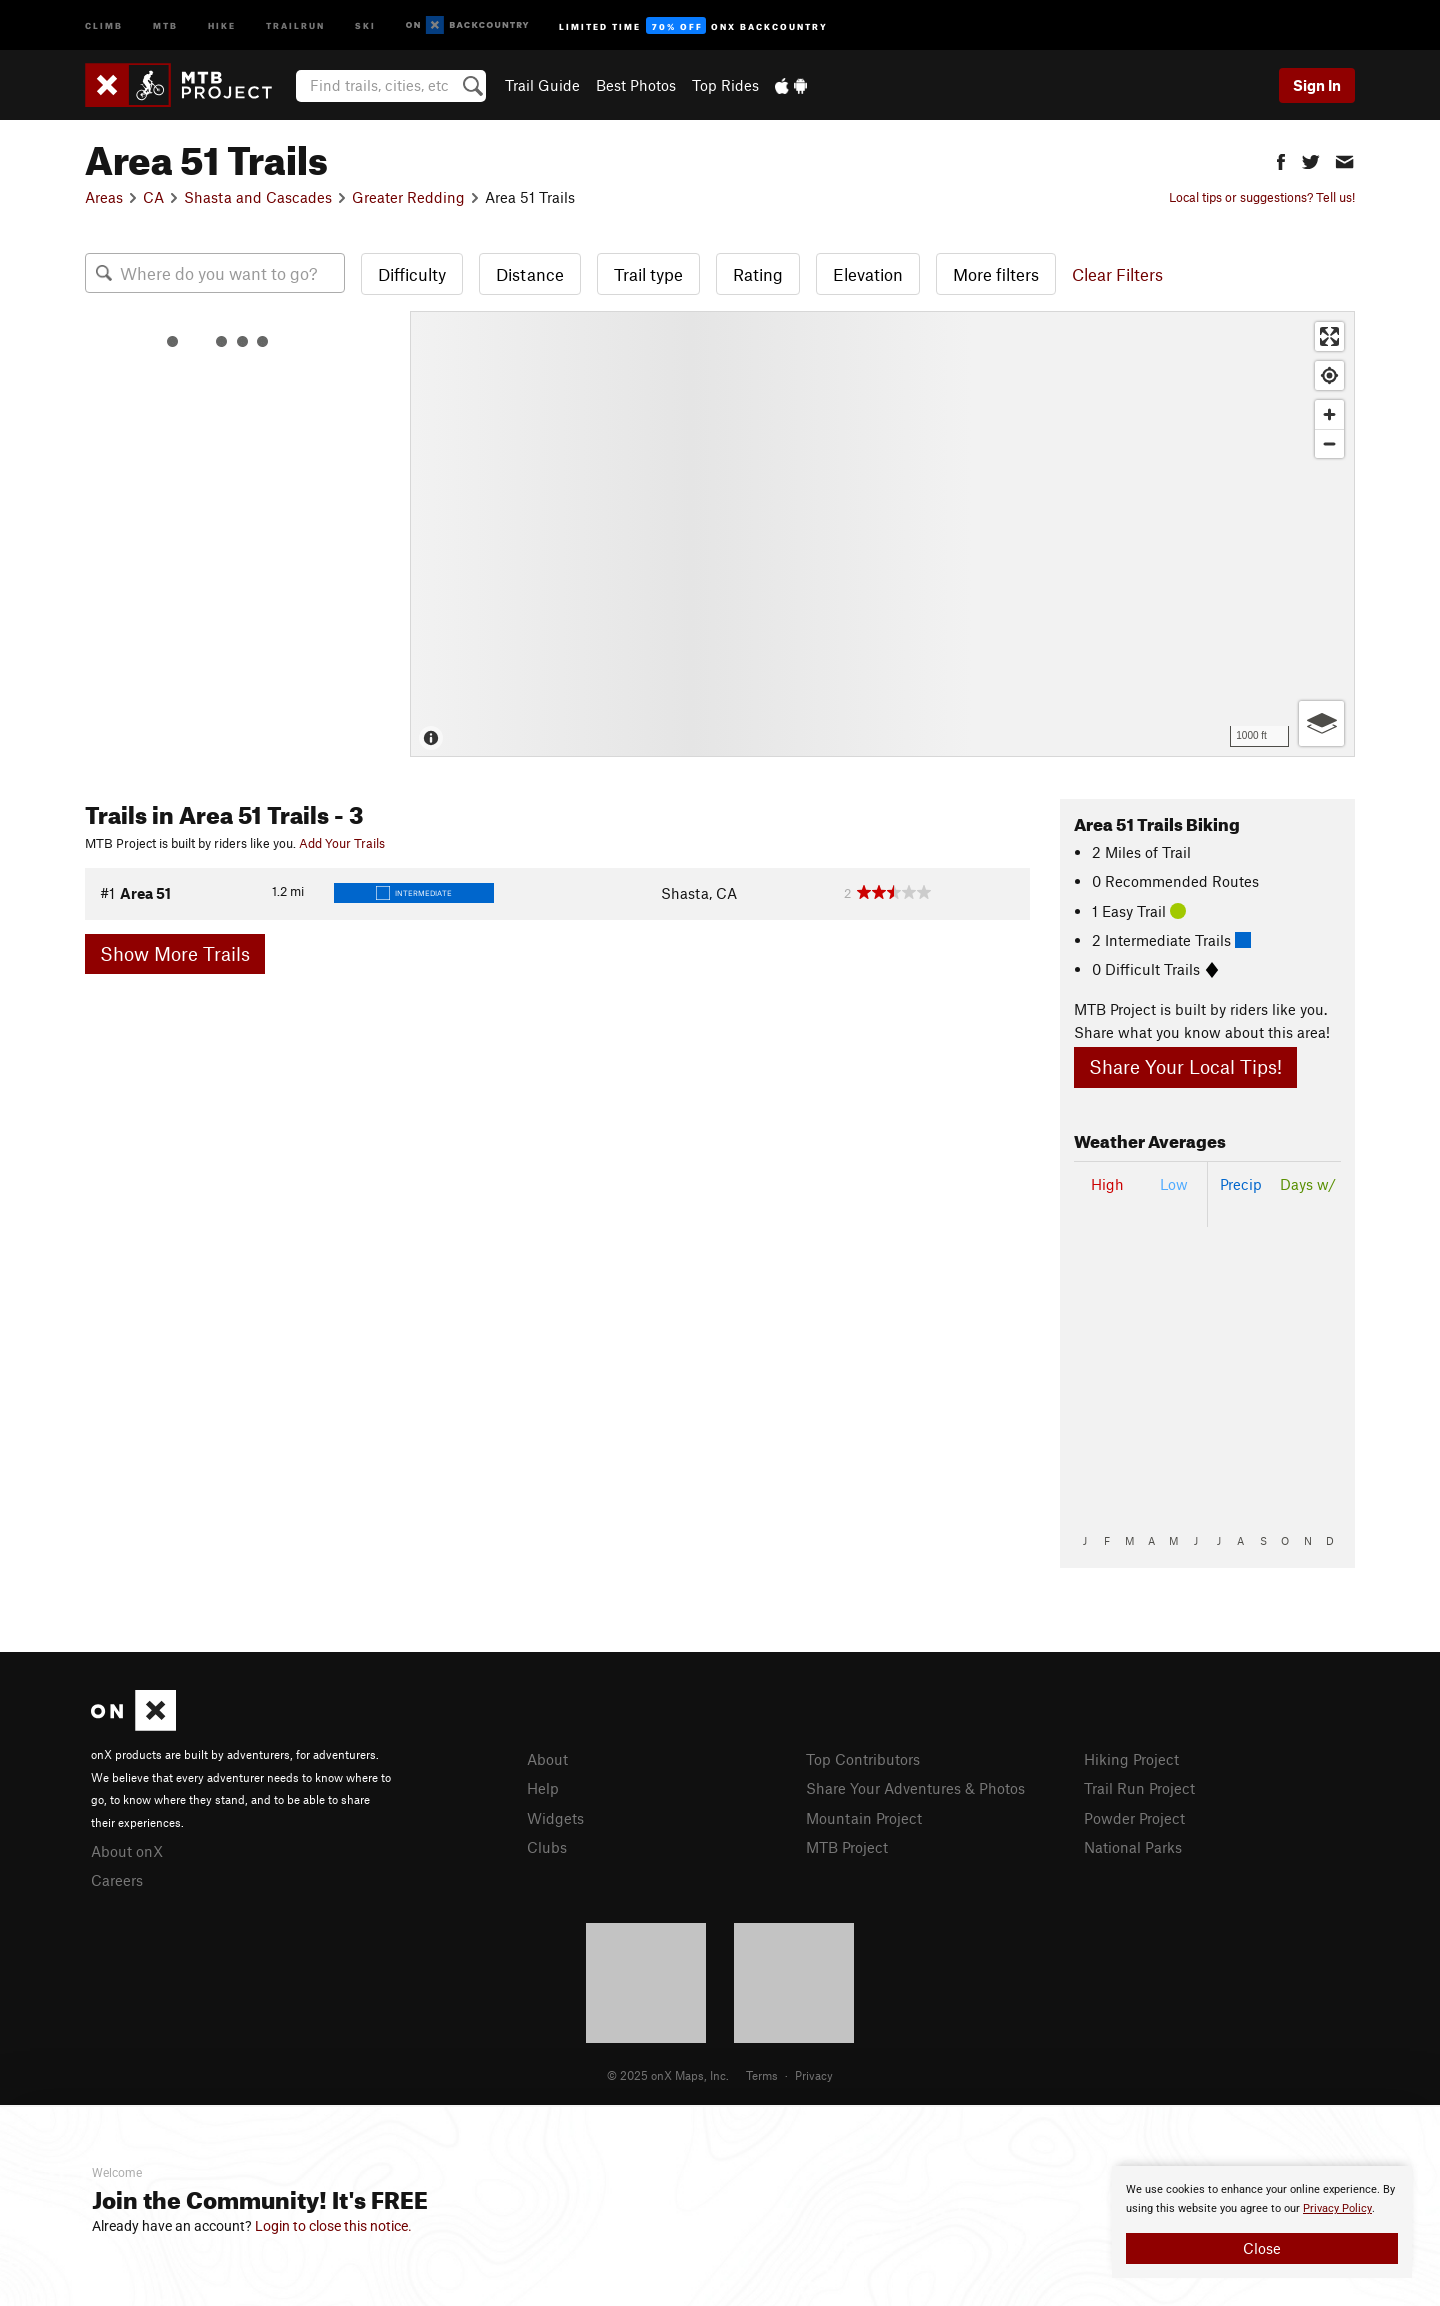 The height and width of the screenshot is (2306, 1440). I want to click on Trail Run Project, so click(1139, 1788).